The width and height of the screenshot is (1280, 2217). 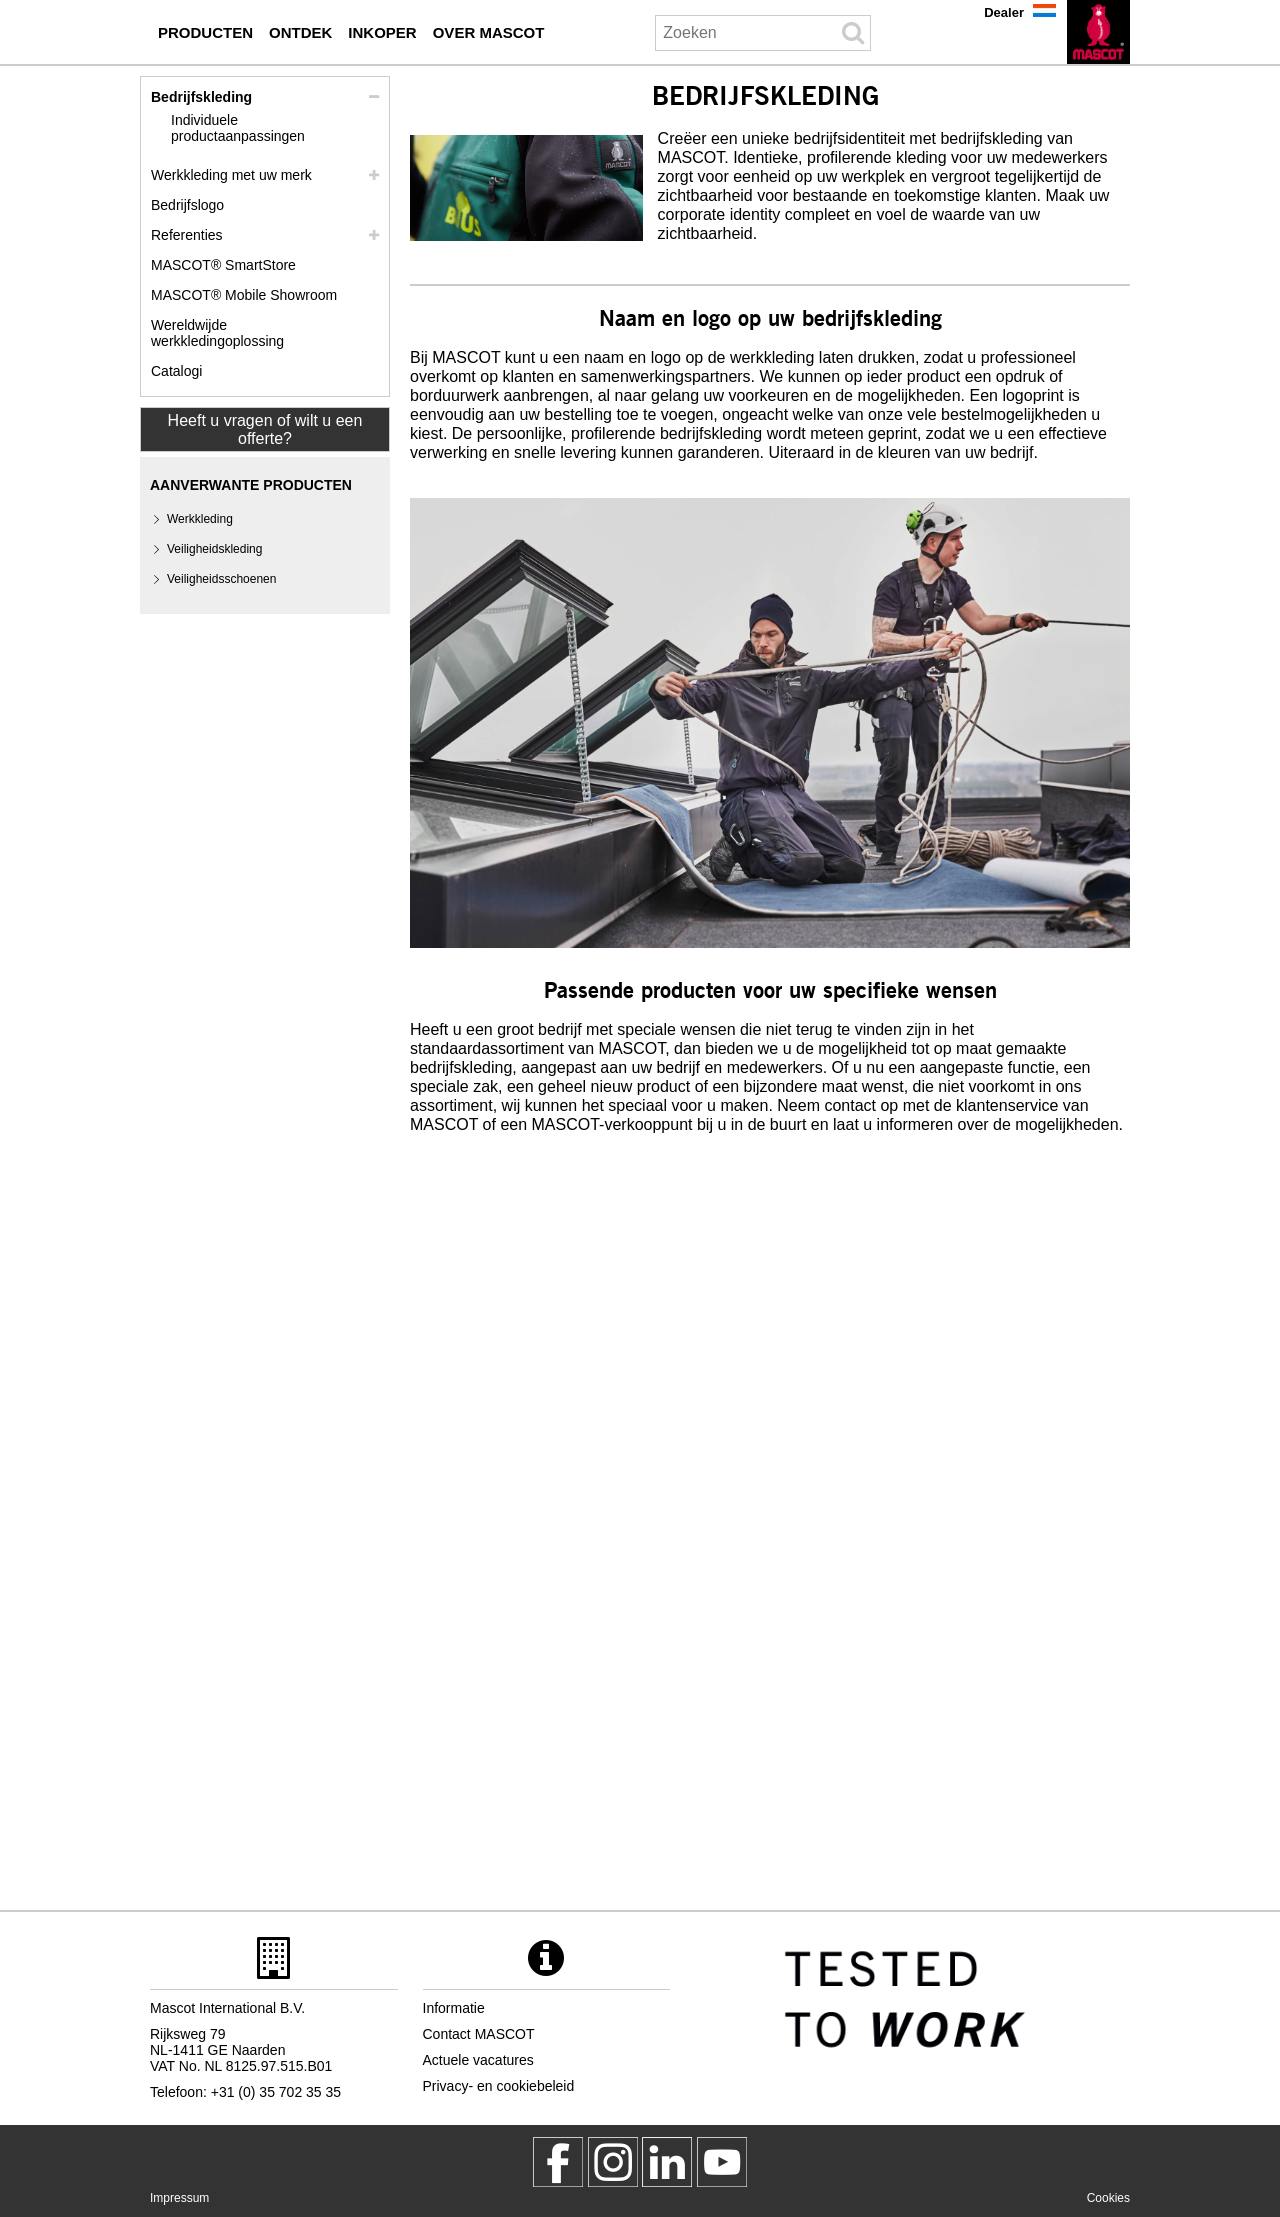 I want to click on Werkkleding met uw merk [werkkleding met uw merk], so click(x=231, y=175).